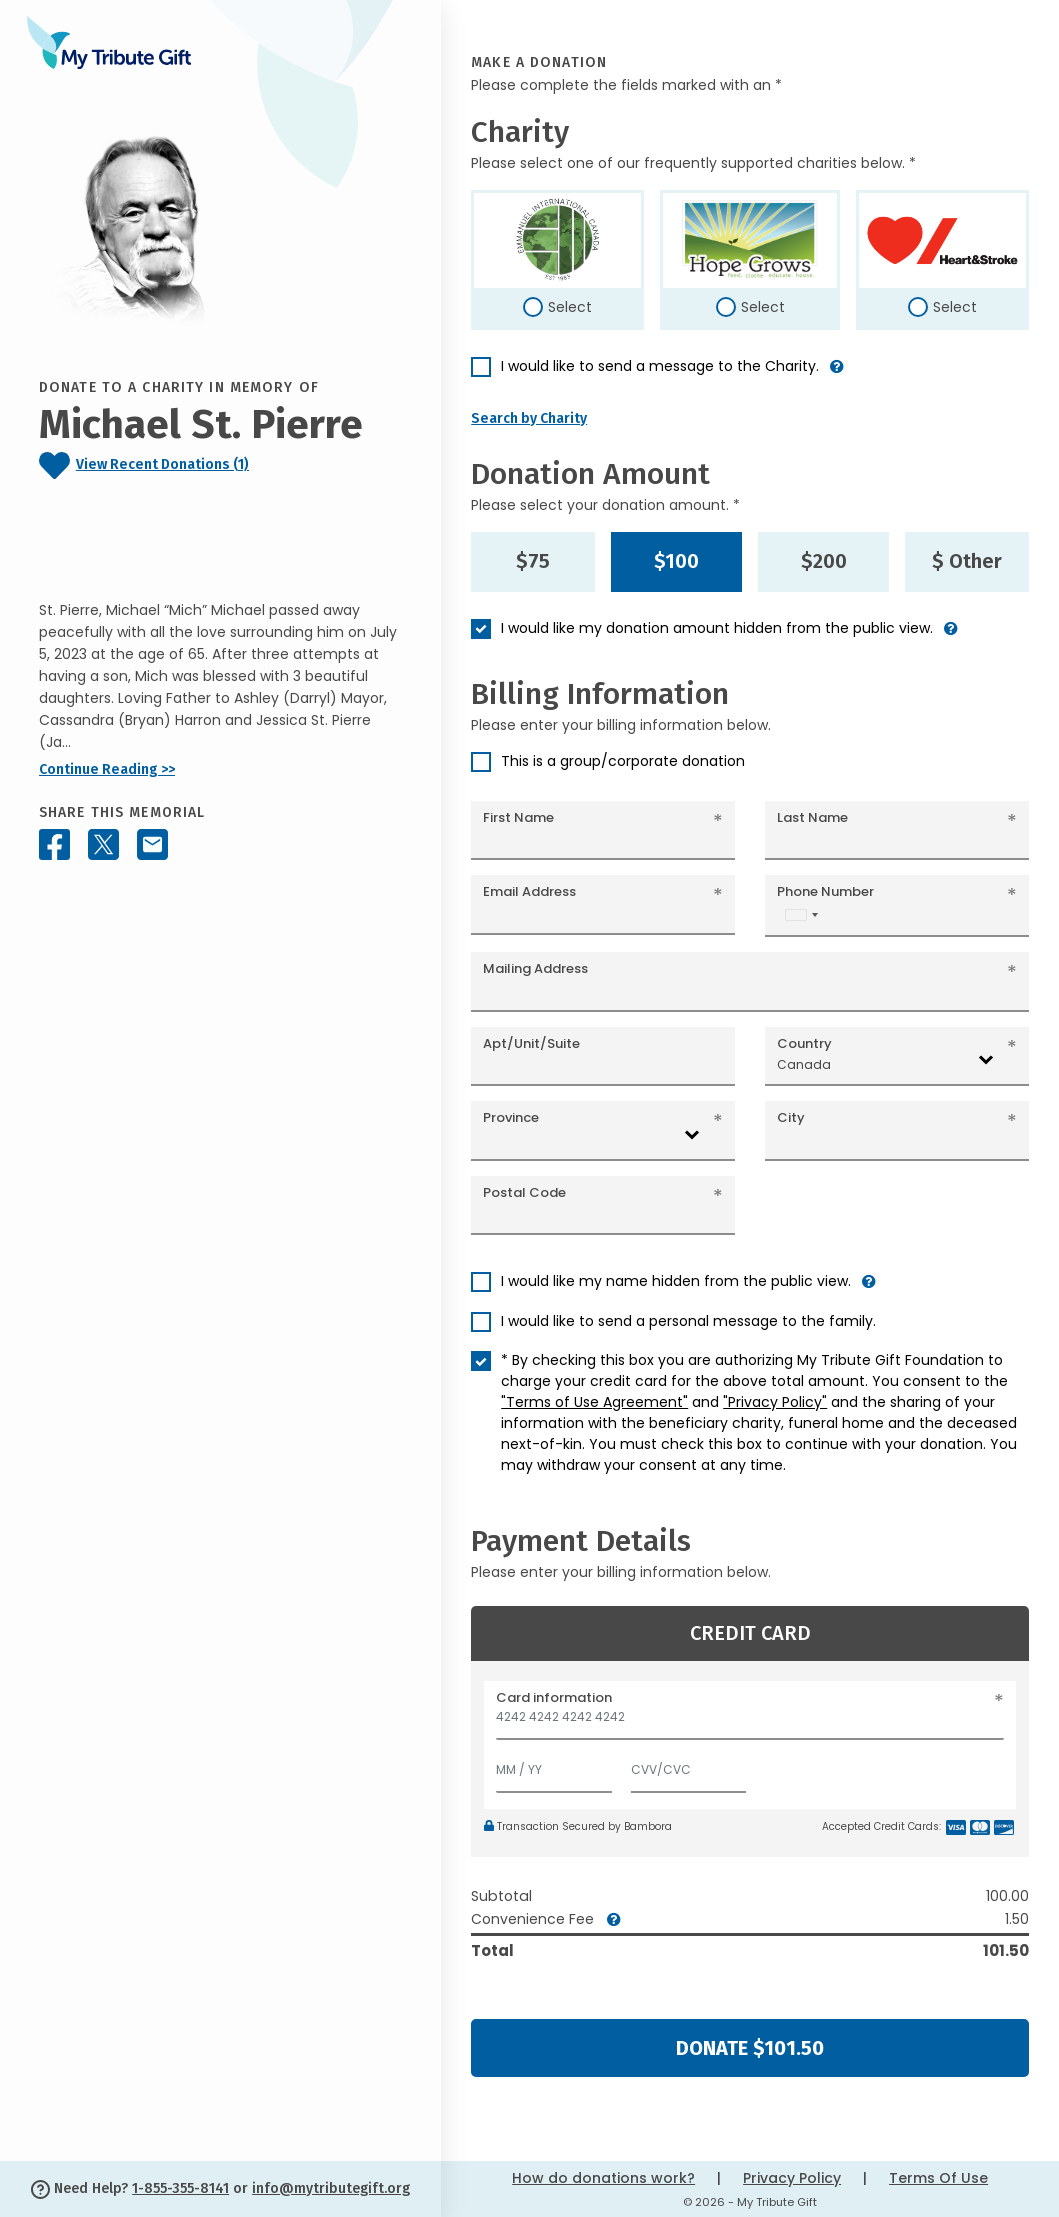  What do you see at coordinates (775, 1402) in the screenshot?
I see `"Privacy Policy"` at bounding box center [775, 1402].